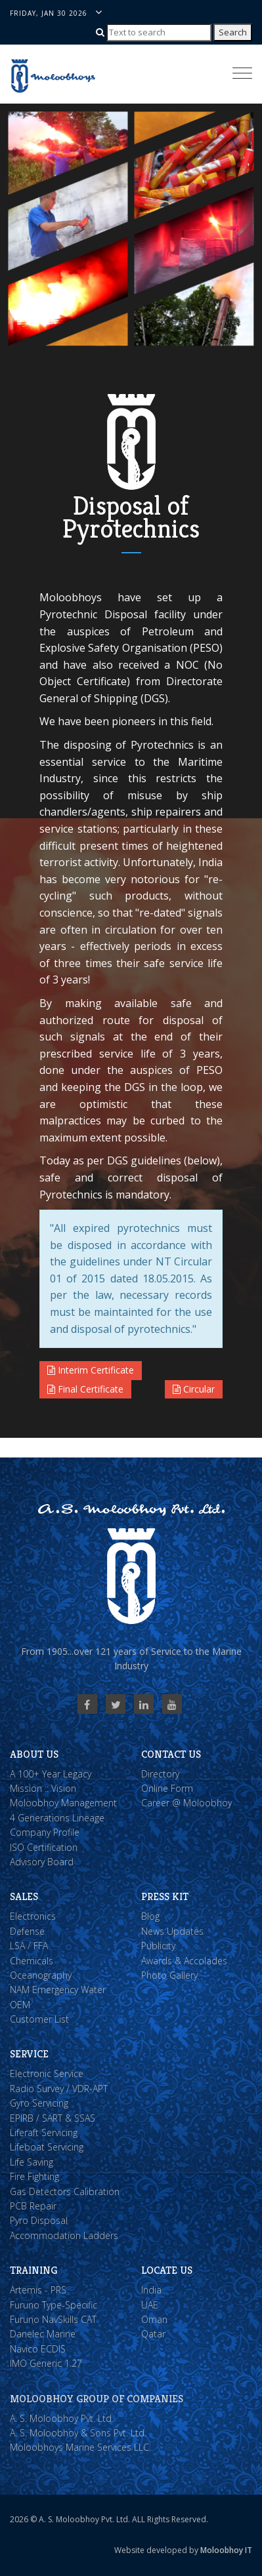 Image resolution: width=262 pixels, height=2576 pixels. What do you see at coordinates (62, 2418) in the screenshot?
I see `A. S. Moloobhoy Pvt. Ltd.` at bounding box center [62, 2418].